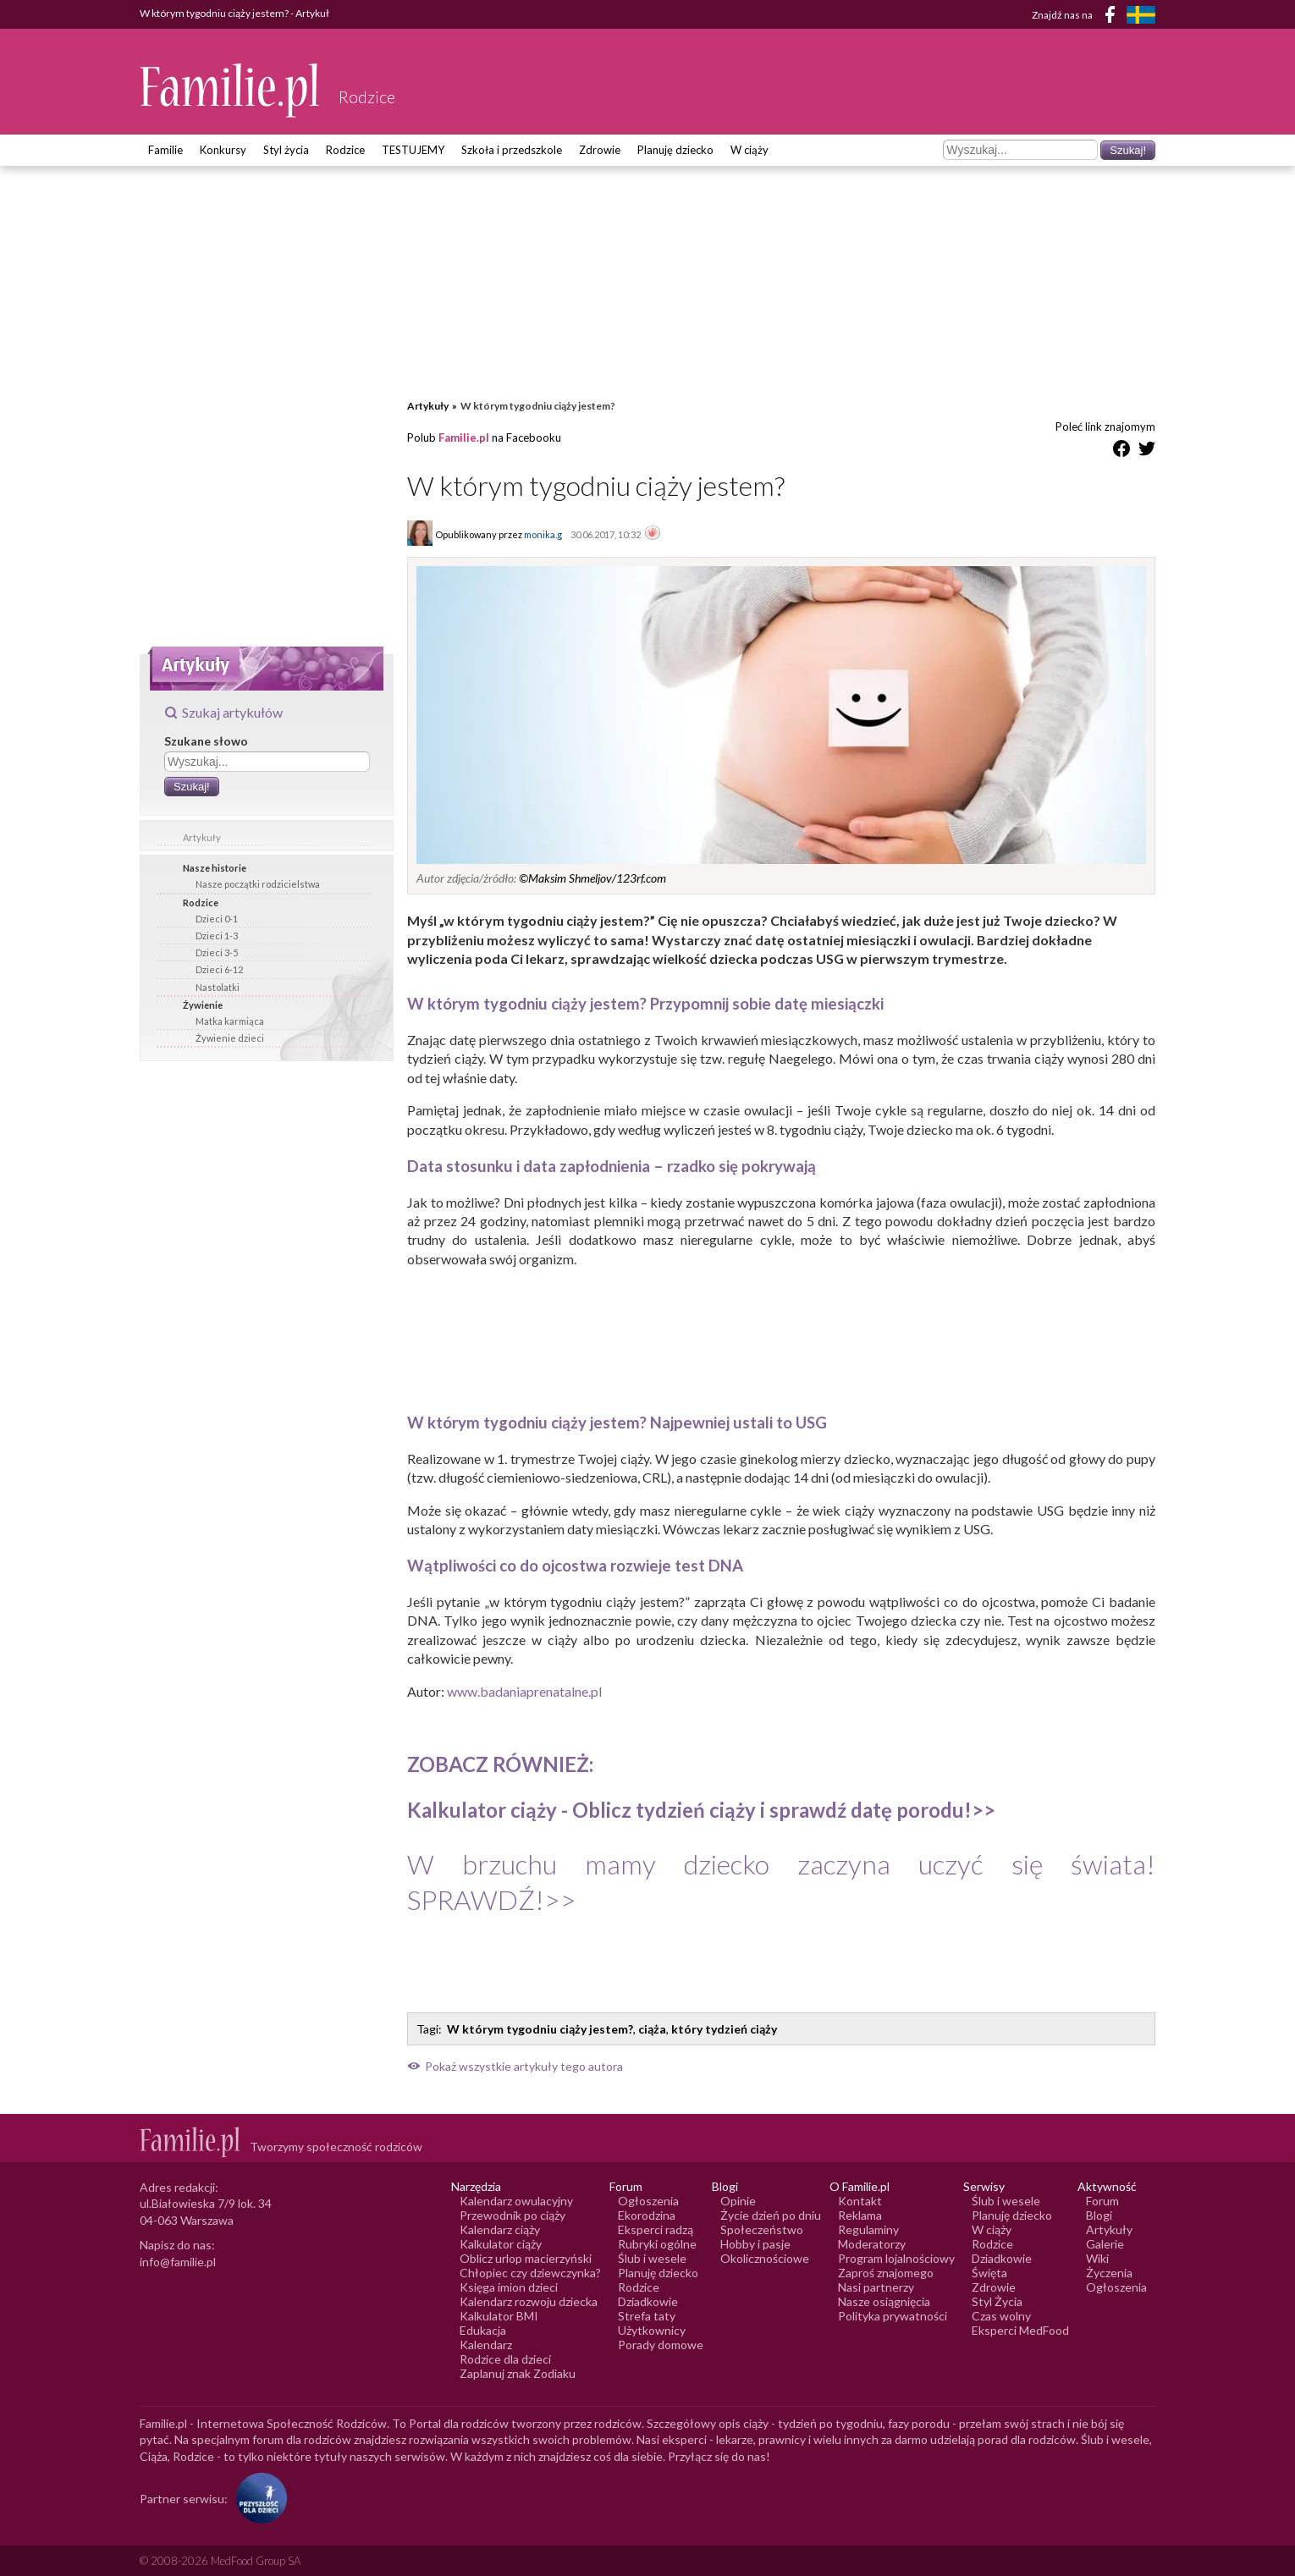 This screenshot has width=1295, height=2576. I want to click on Rodzice dla dzieci, so click(505, 2359).